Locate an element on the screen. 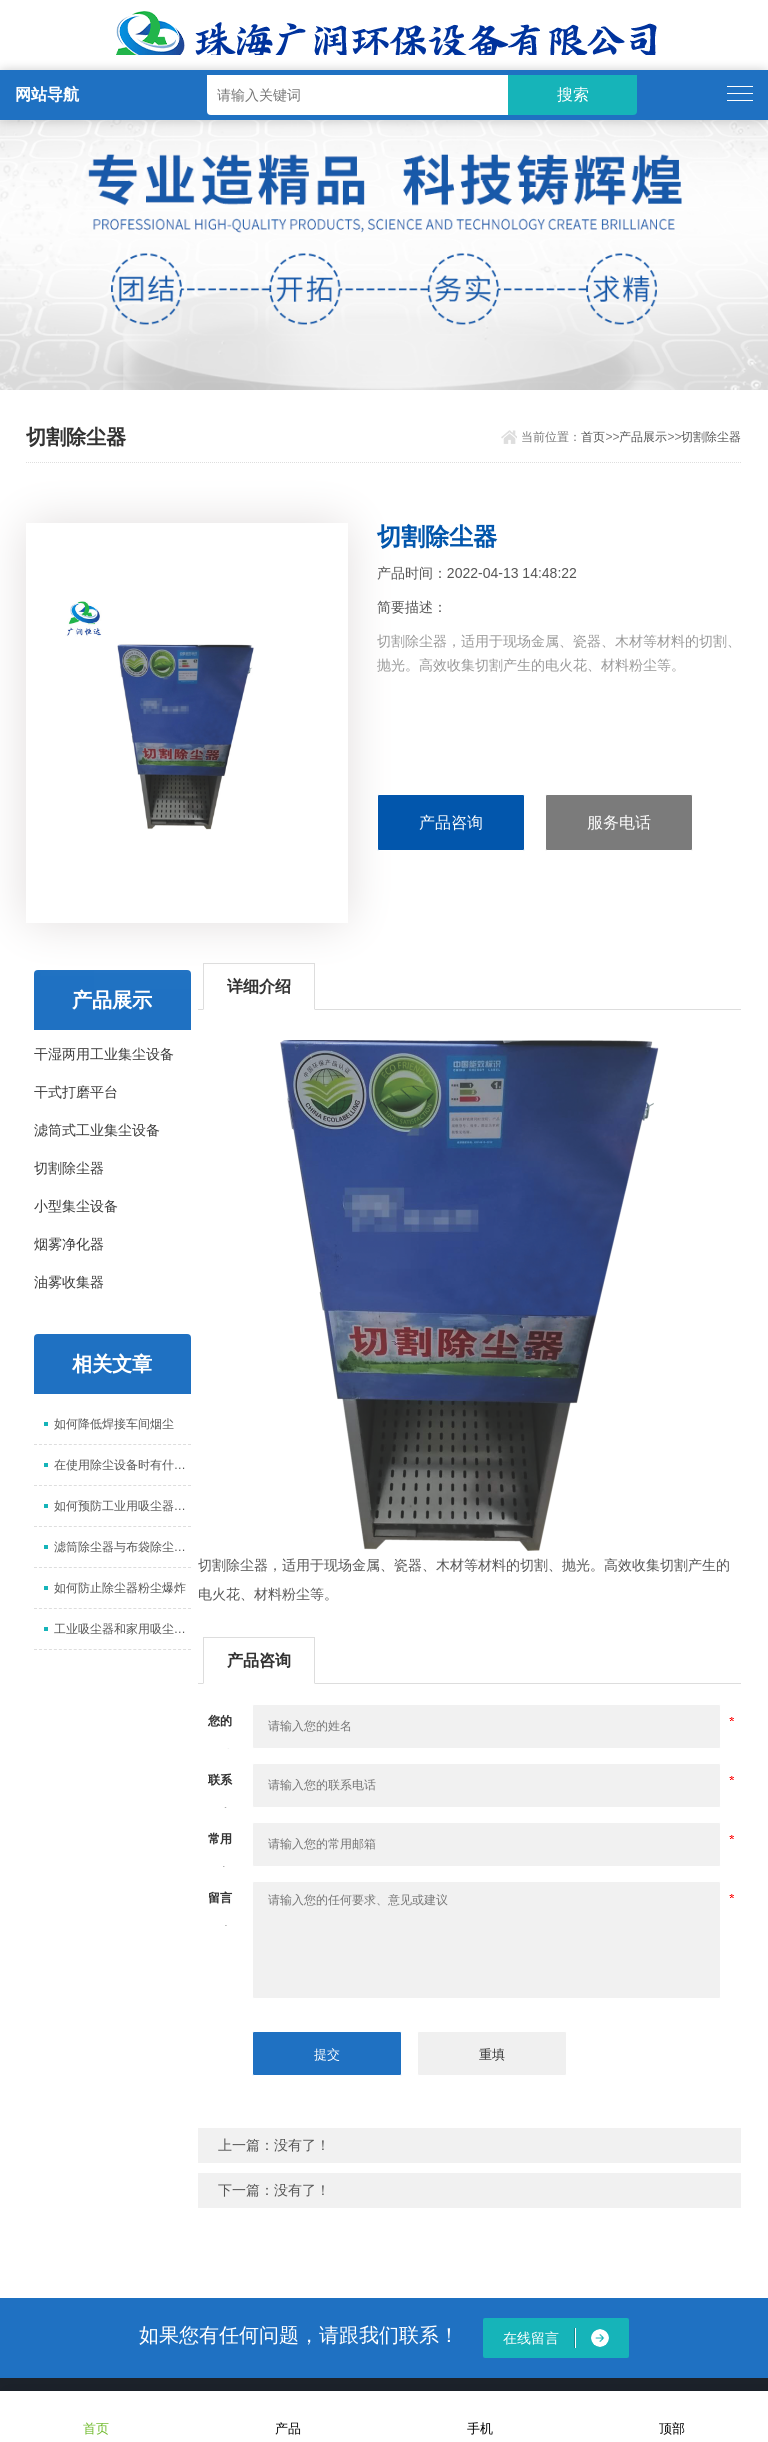 The image size is (768, 2442). 干湿两用工业集尘设备 is located at coordinates (104, 1054).